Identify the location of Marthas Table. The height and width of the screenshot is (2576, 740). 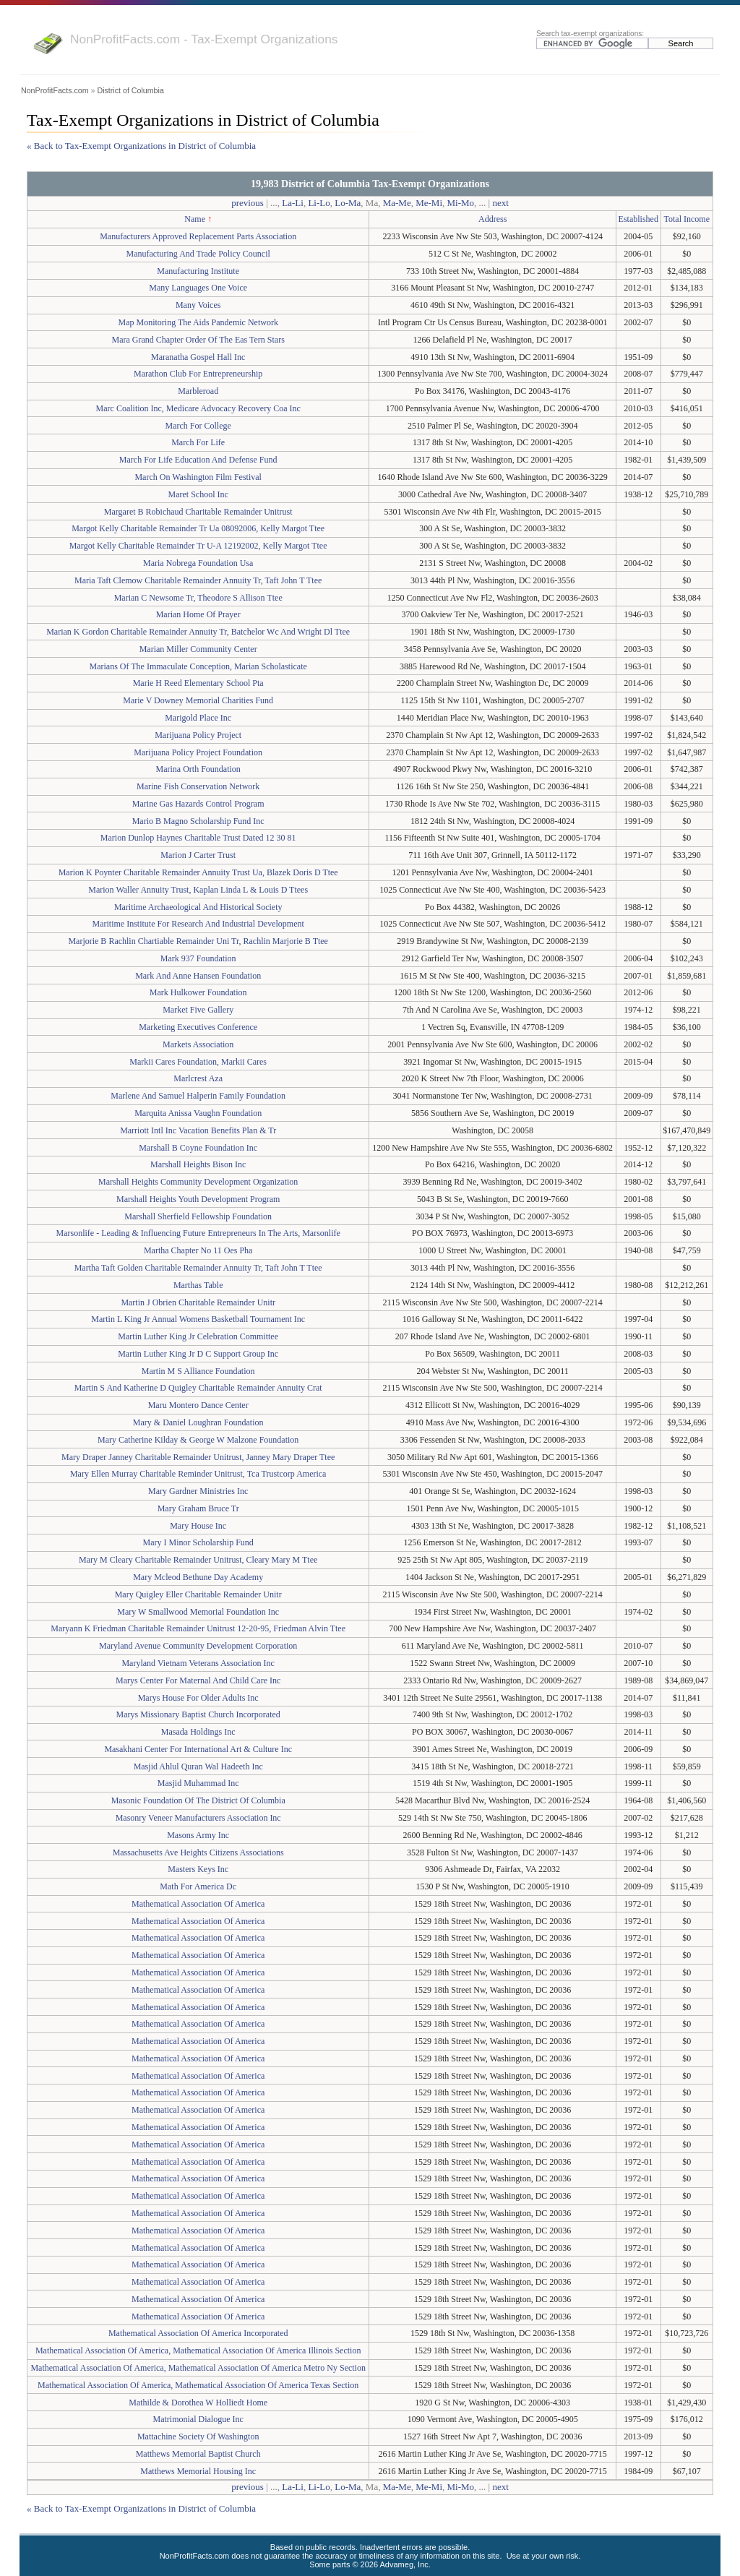
(198, 1285).